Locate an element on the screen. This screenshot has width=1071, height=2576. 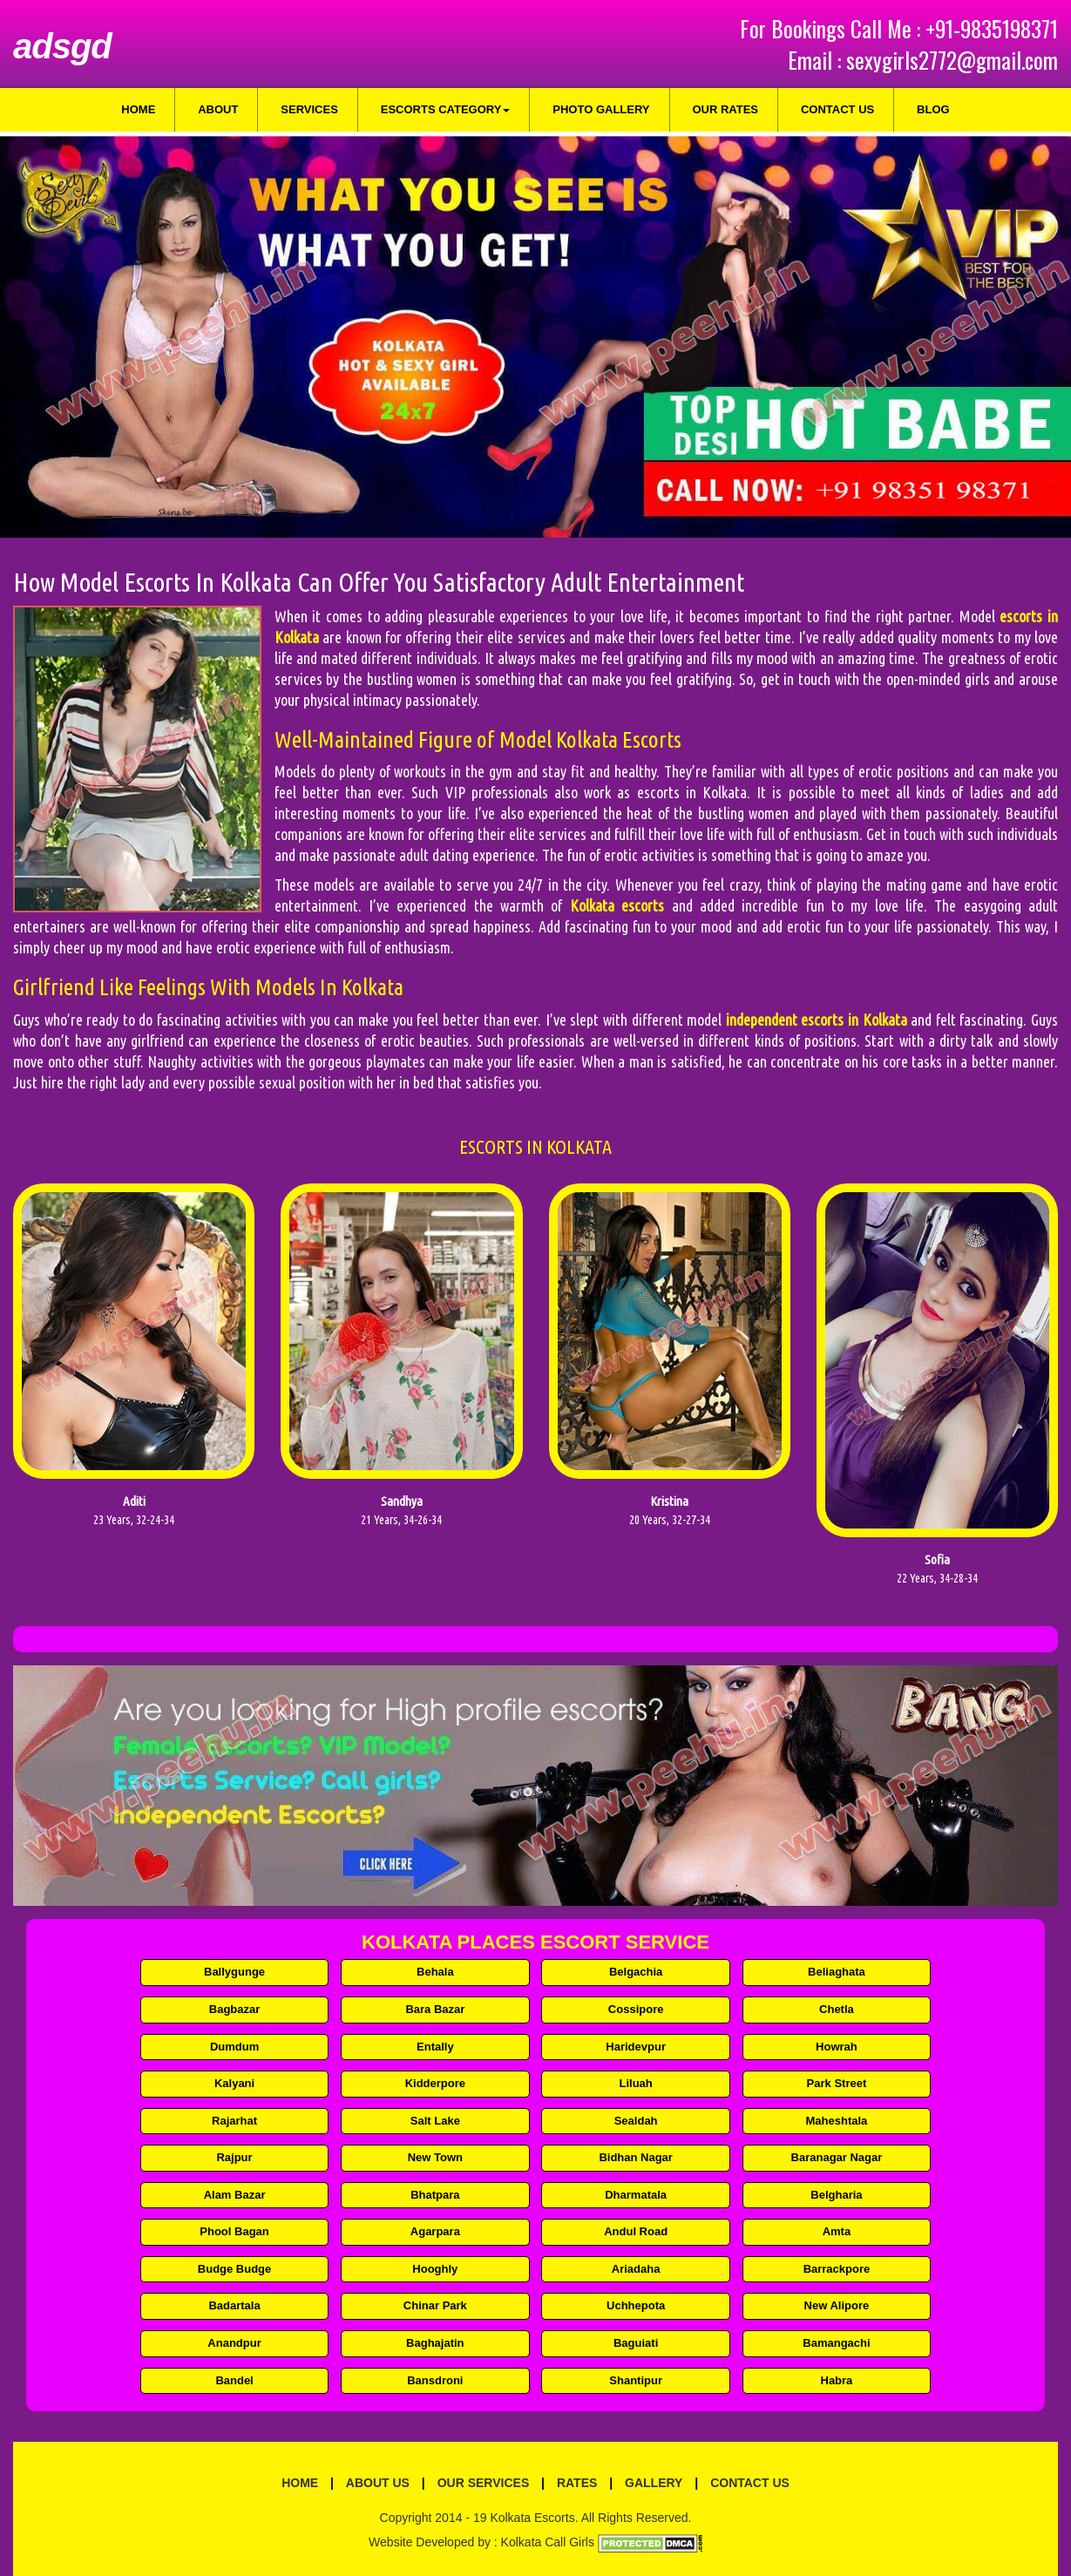
Shantipur is located at coordinates (635, 2380).